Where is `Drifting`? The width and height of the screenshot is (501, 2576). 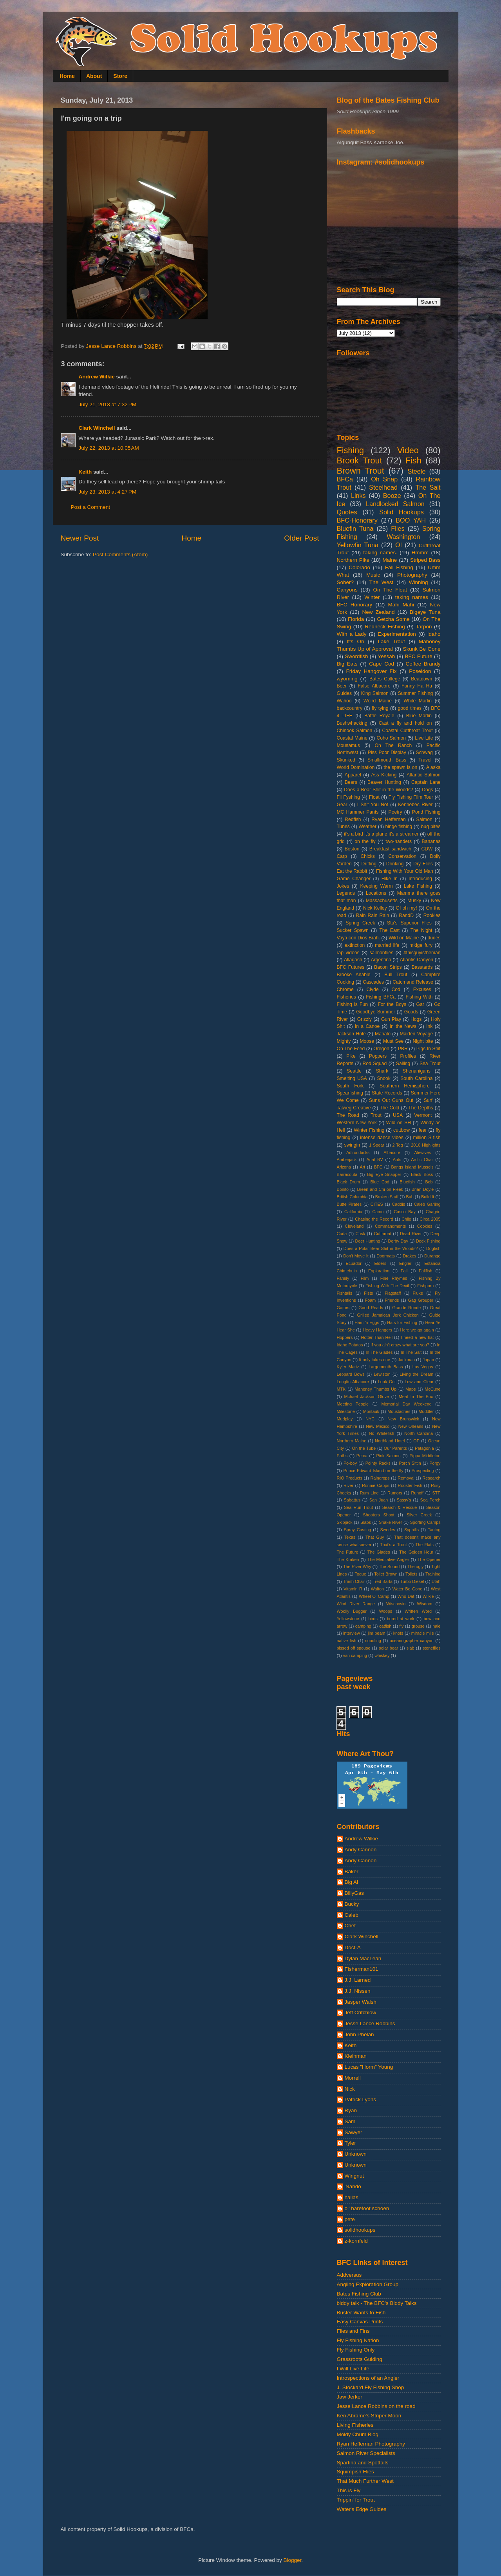
Drifting is located at coordinates (369, 864).